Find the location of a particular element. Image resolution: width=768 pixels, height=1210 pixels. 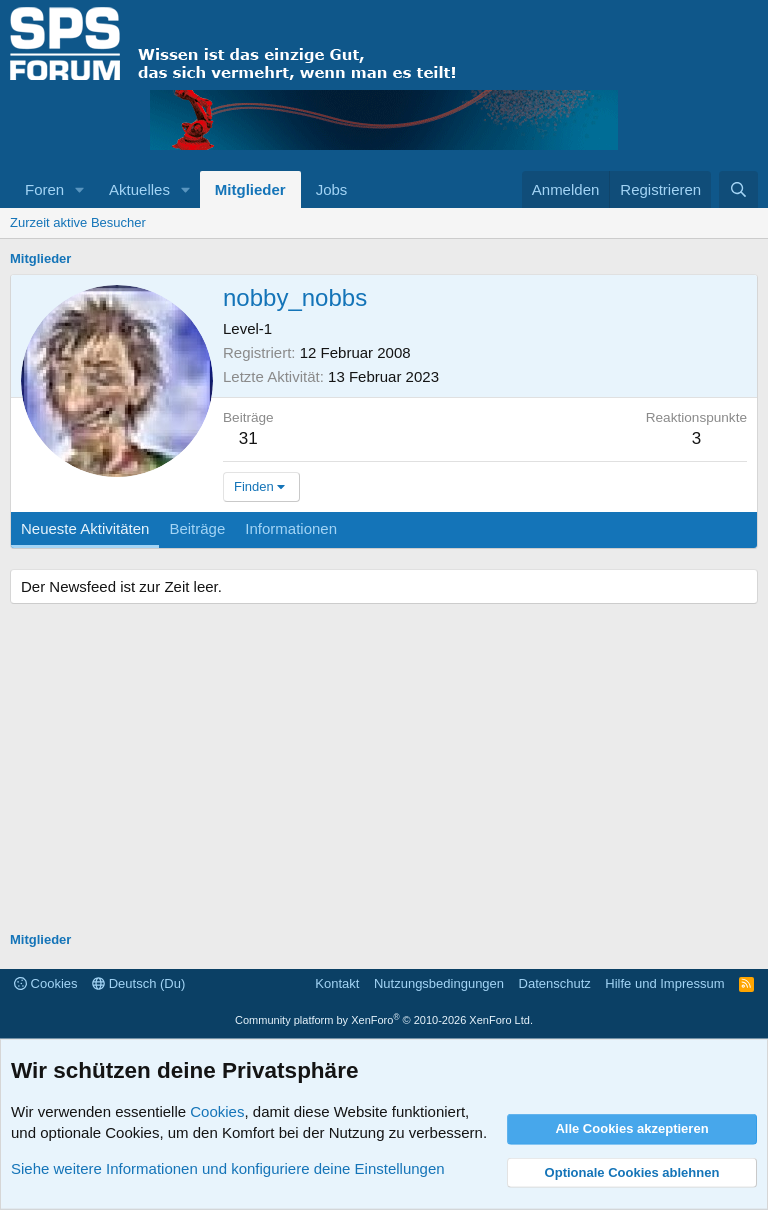

Mitglieder is located at coordinates (250, 189).